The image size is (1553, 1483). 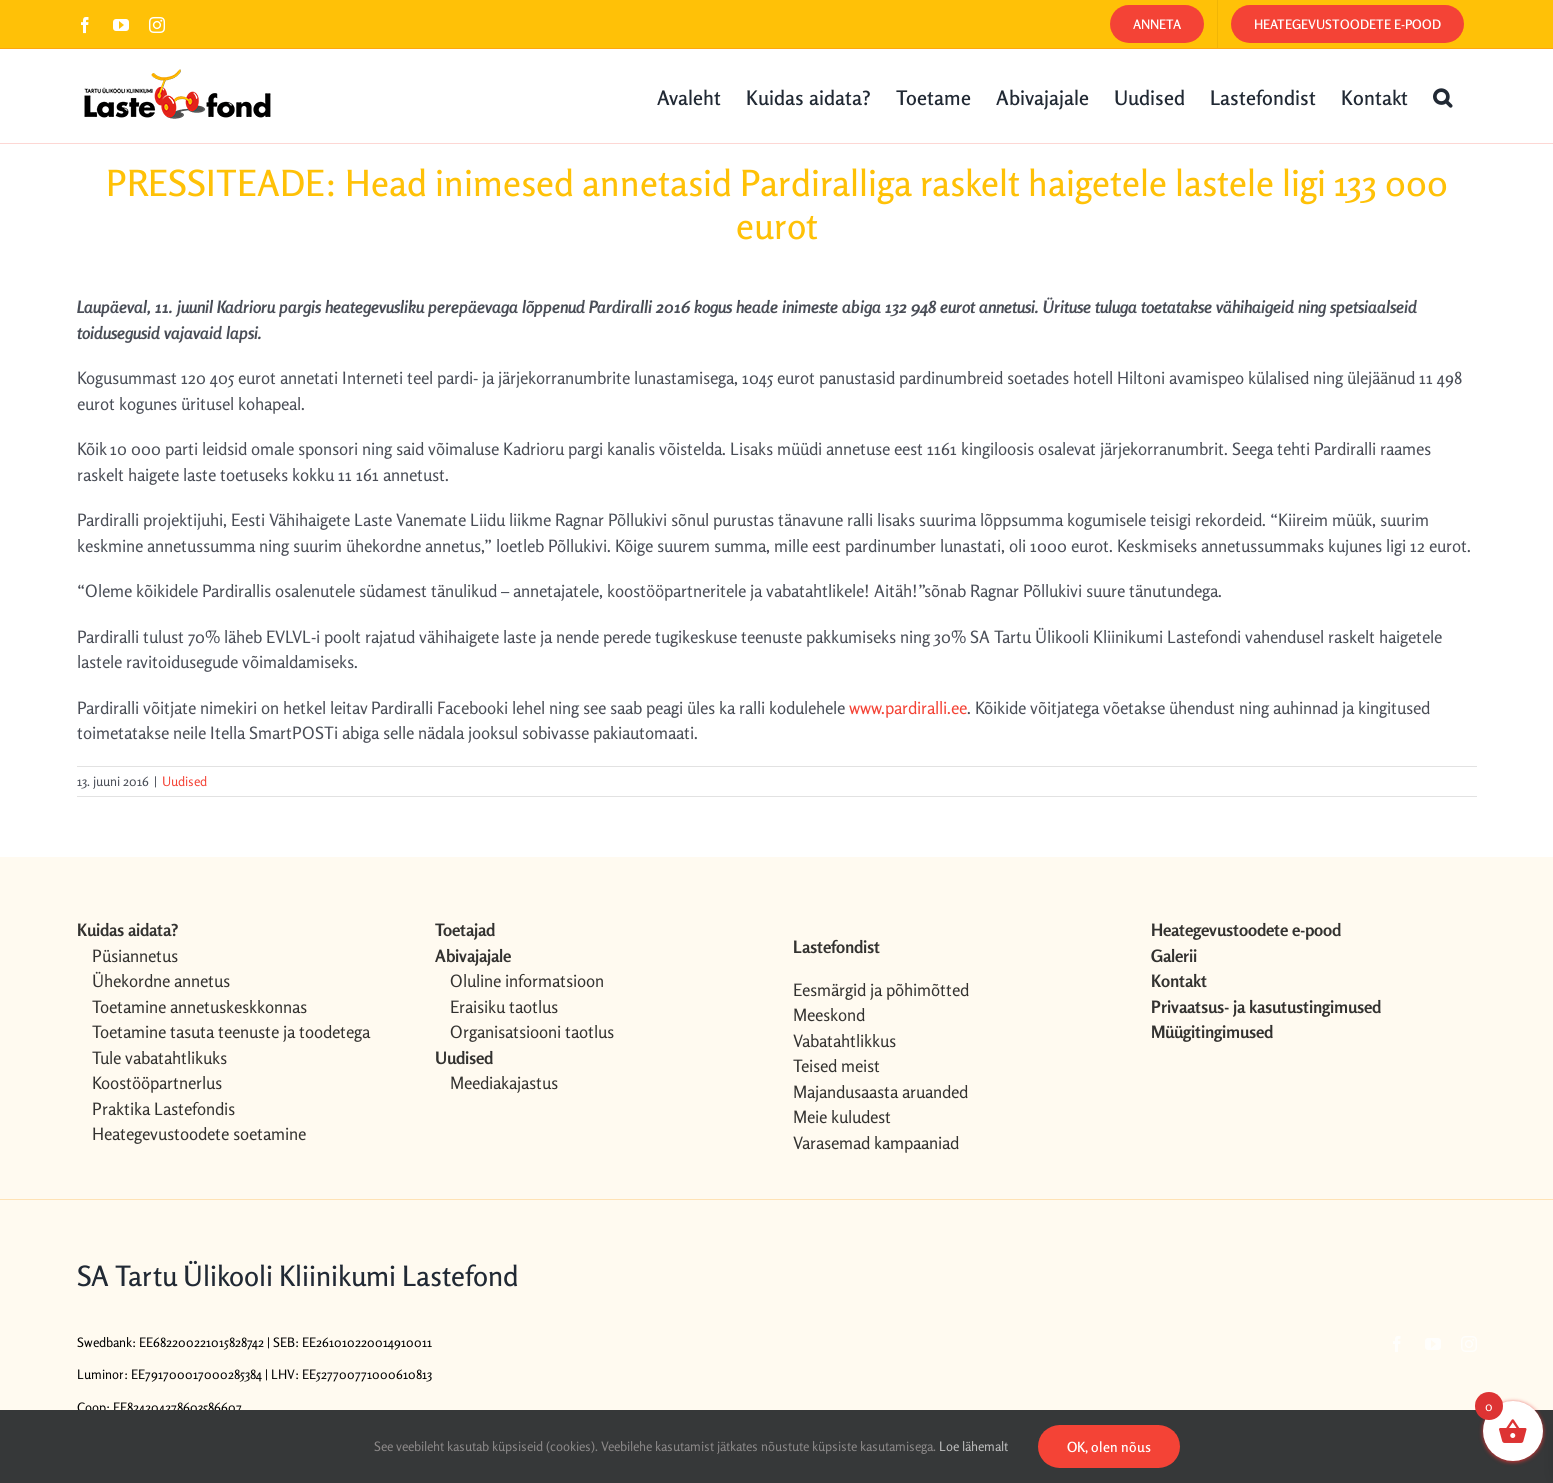 What do you see at coordinates (973, 1446) in the screenshot?
I see `Loe lähemalt` at bounding box center [973, 1446].